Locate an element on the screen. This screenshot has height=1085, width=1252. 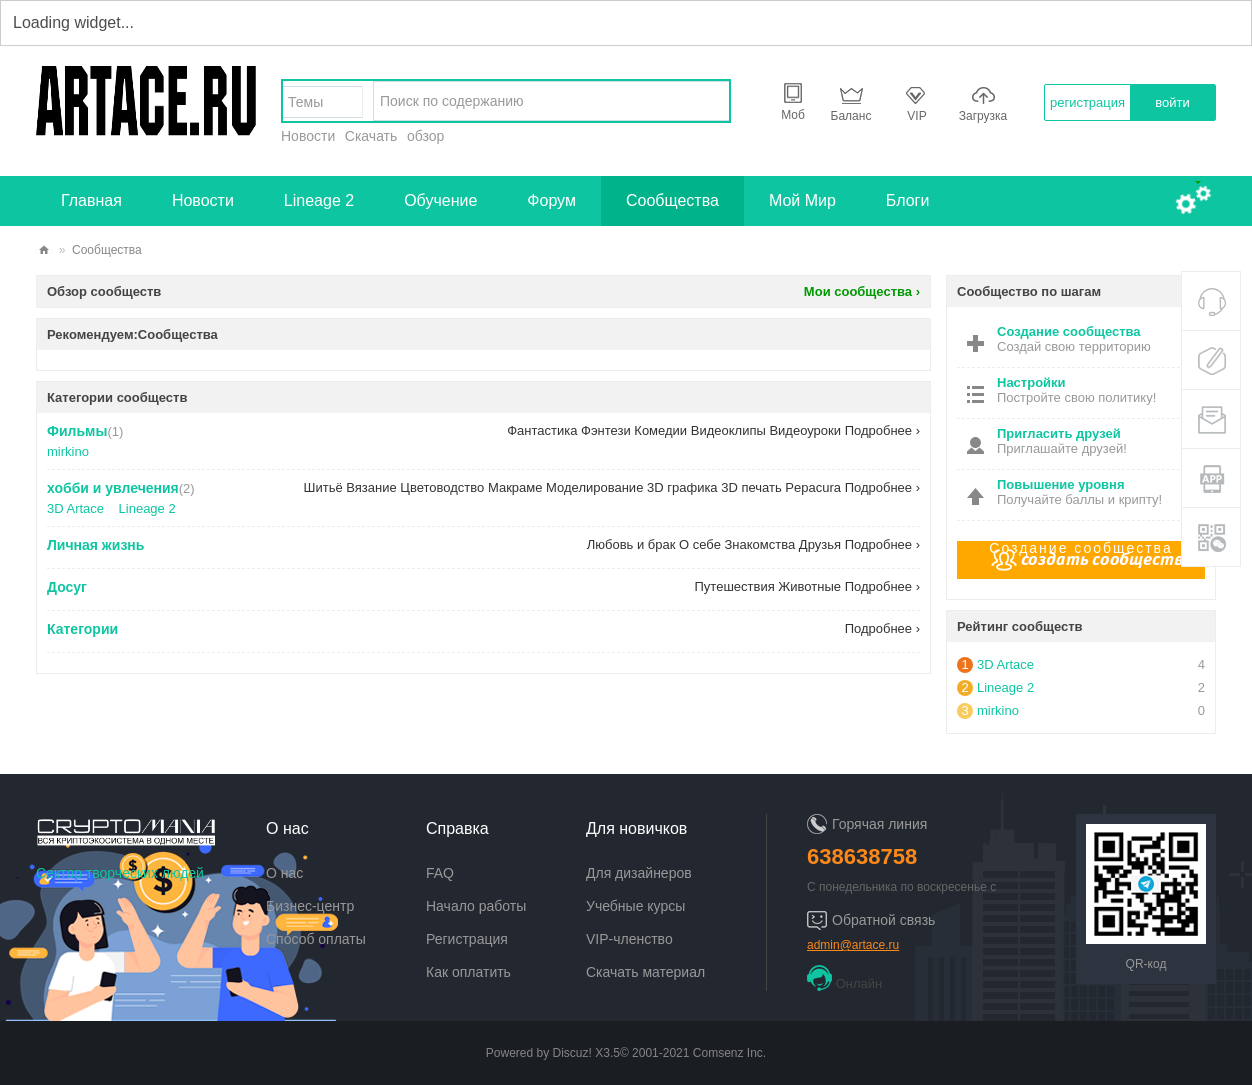
Цветоводство is located at coordinates (442, 487).